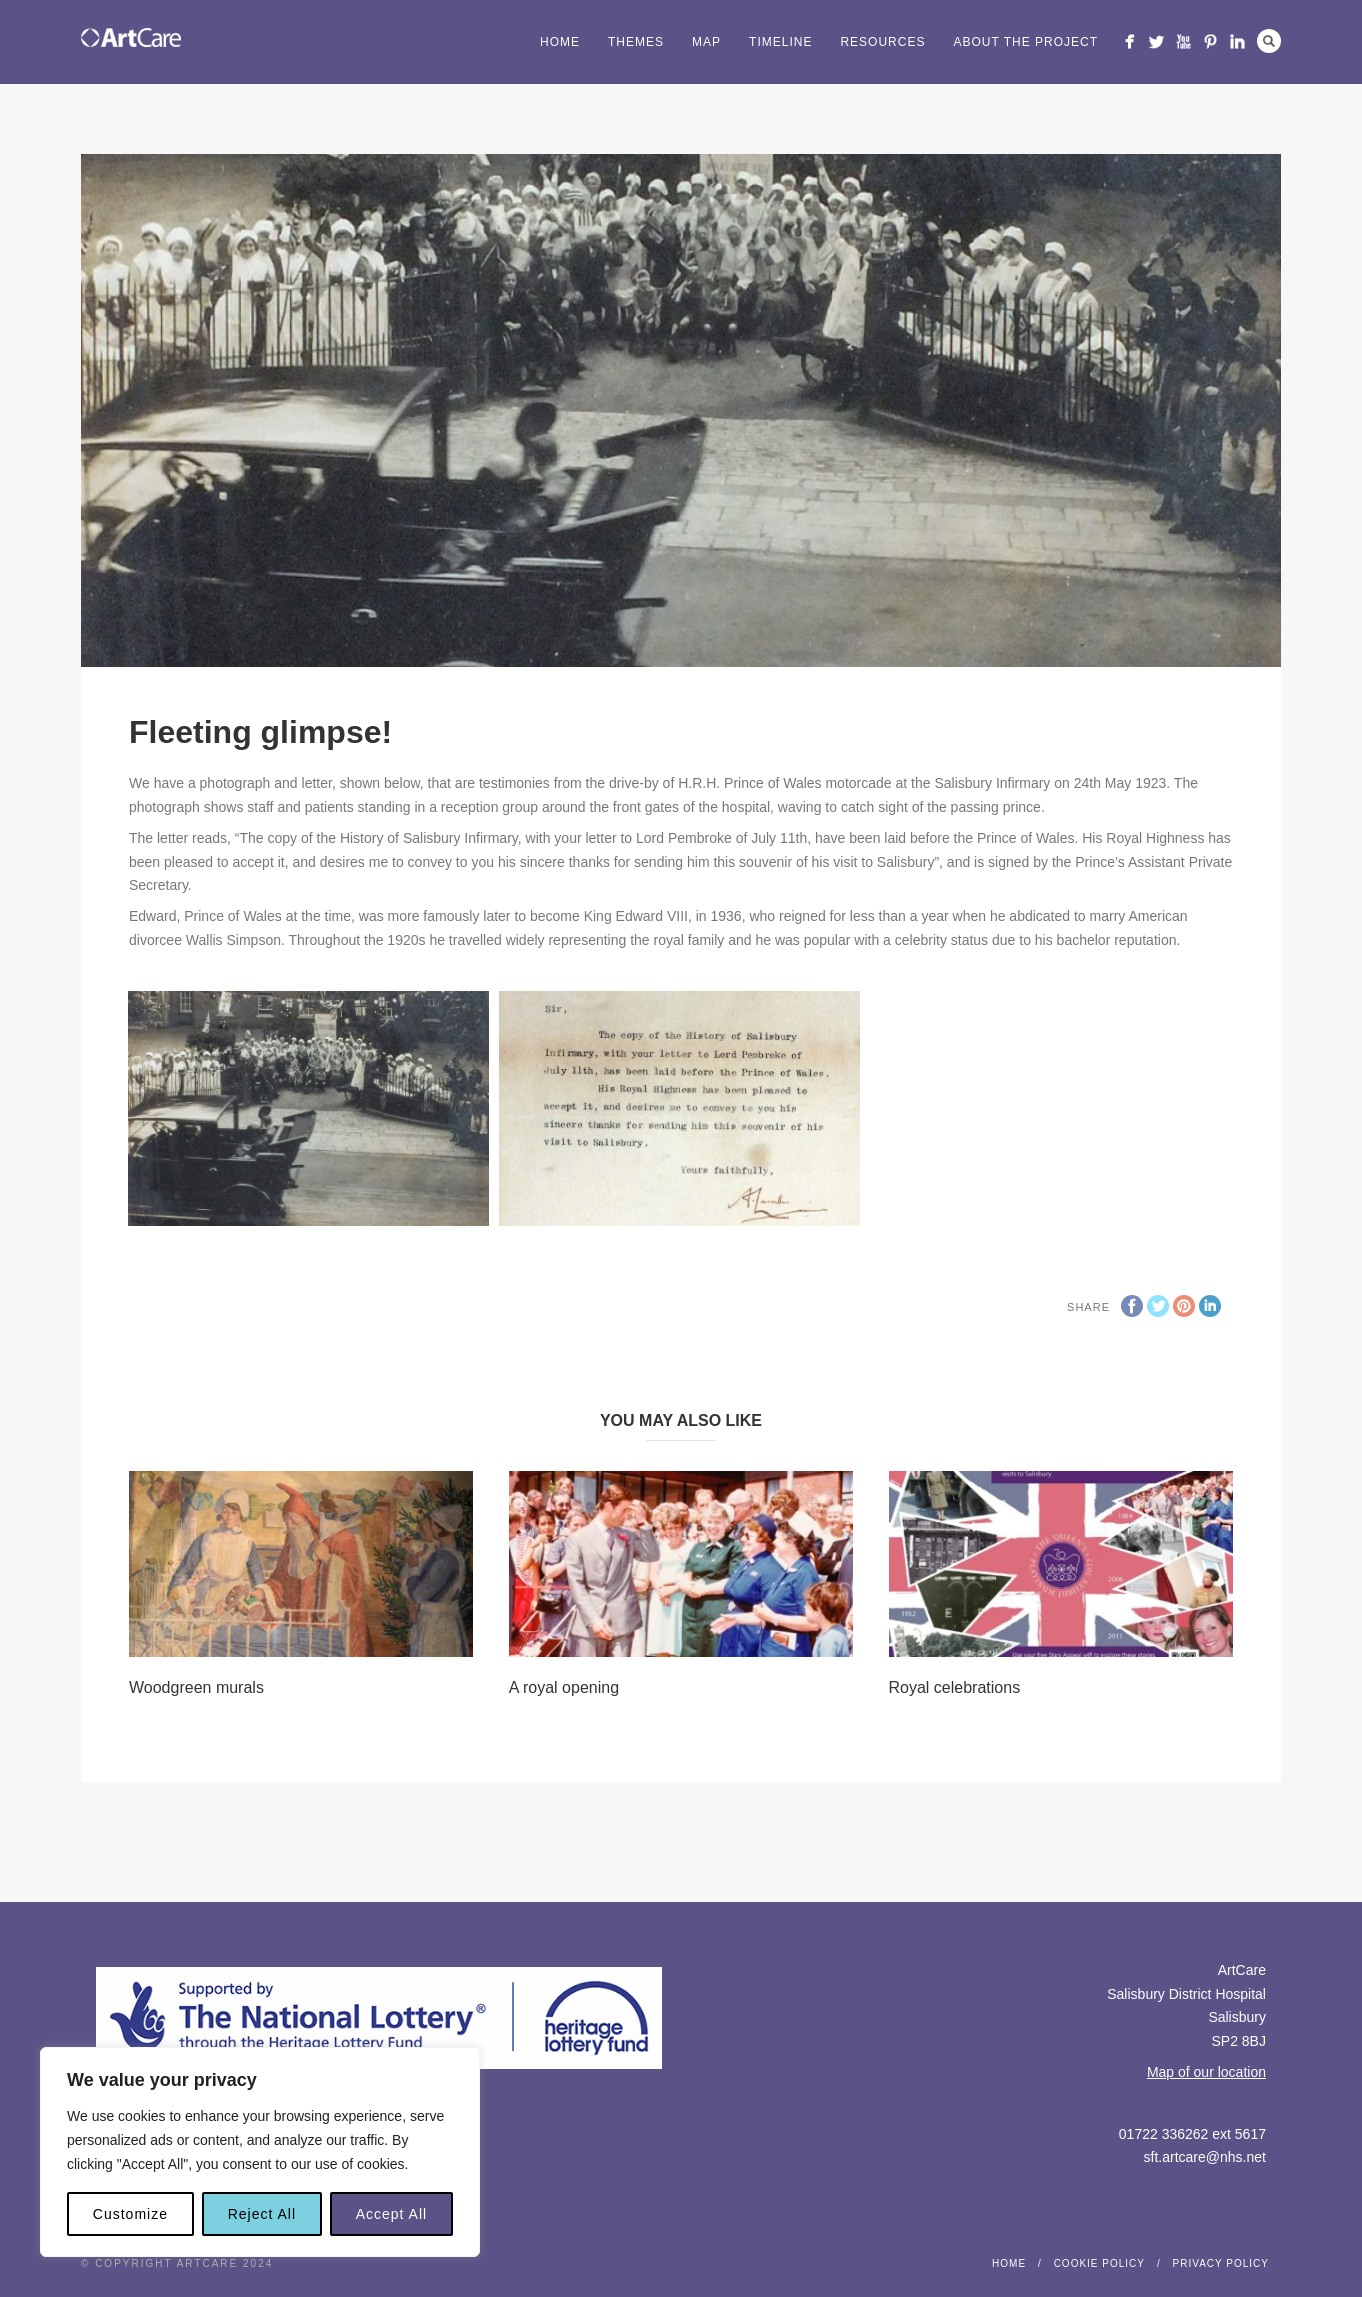 The width and height of the screenshot is (1362, 2297). What do you see at coordinates (560, 42) in the screenshot?
I see `Home` at bounding box center [560, 42].